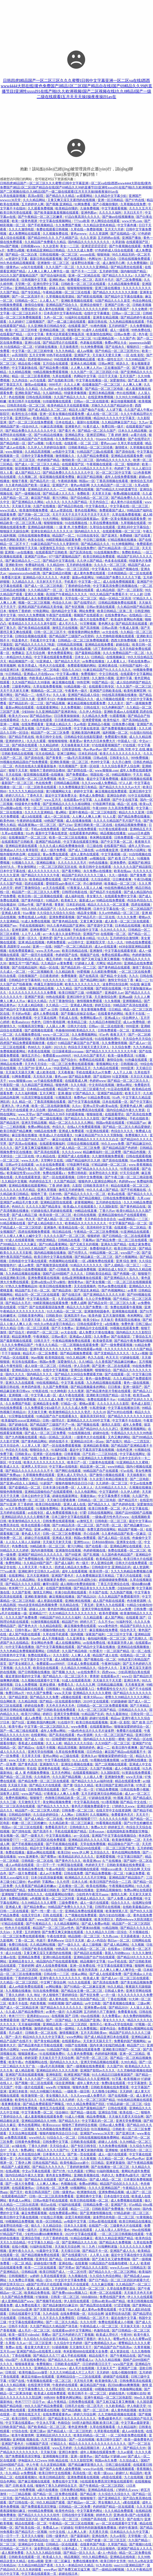 This screenshot has width=153, height=2576. What do you see at coordinates (16, 1588) in the screenshot?
I see `奇米网777` at bounding box center [16, 1588].